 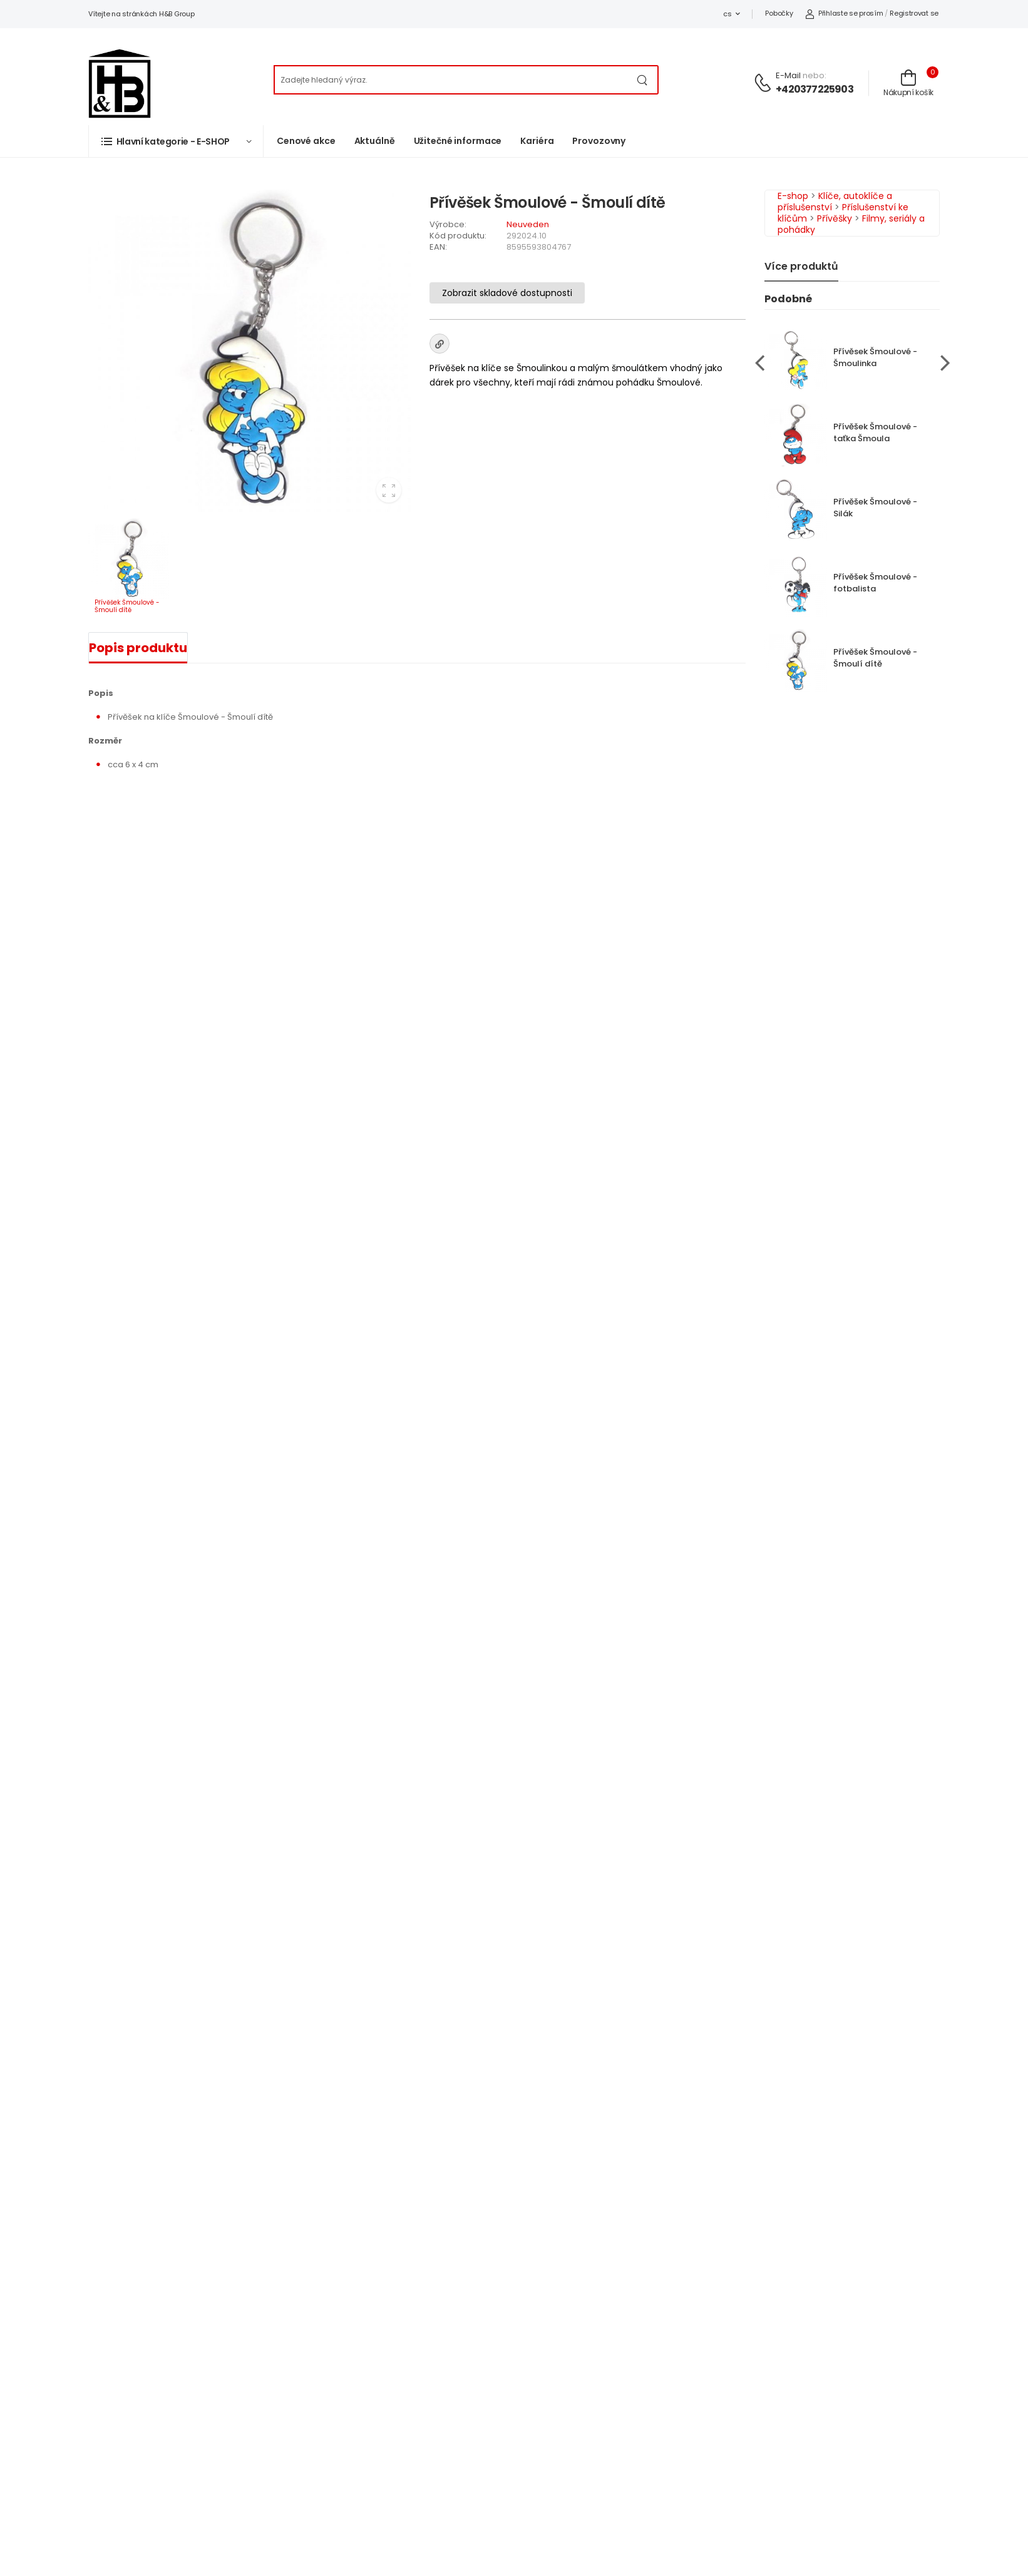 I want to click on Přihlaste se prosím, so click(x=844, y=13).